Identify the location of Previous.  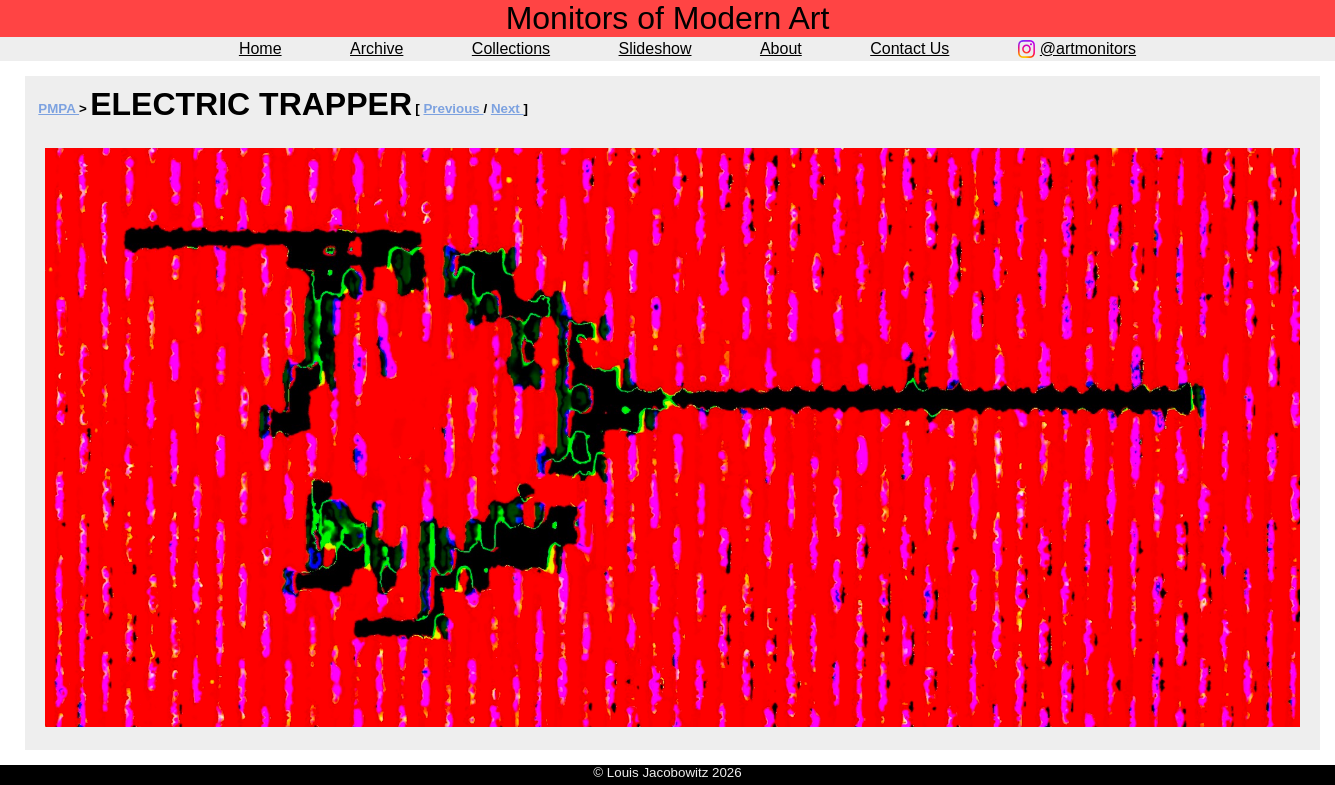
(453, 108).